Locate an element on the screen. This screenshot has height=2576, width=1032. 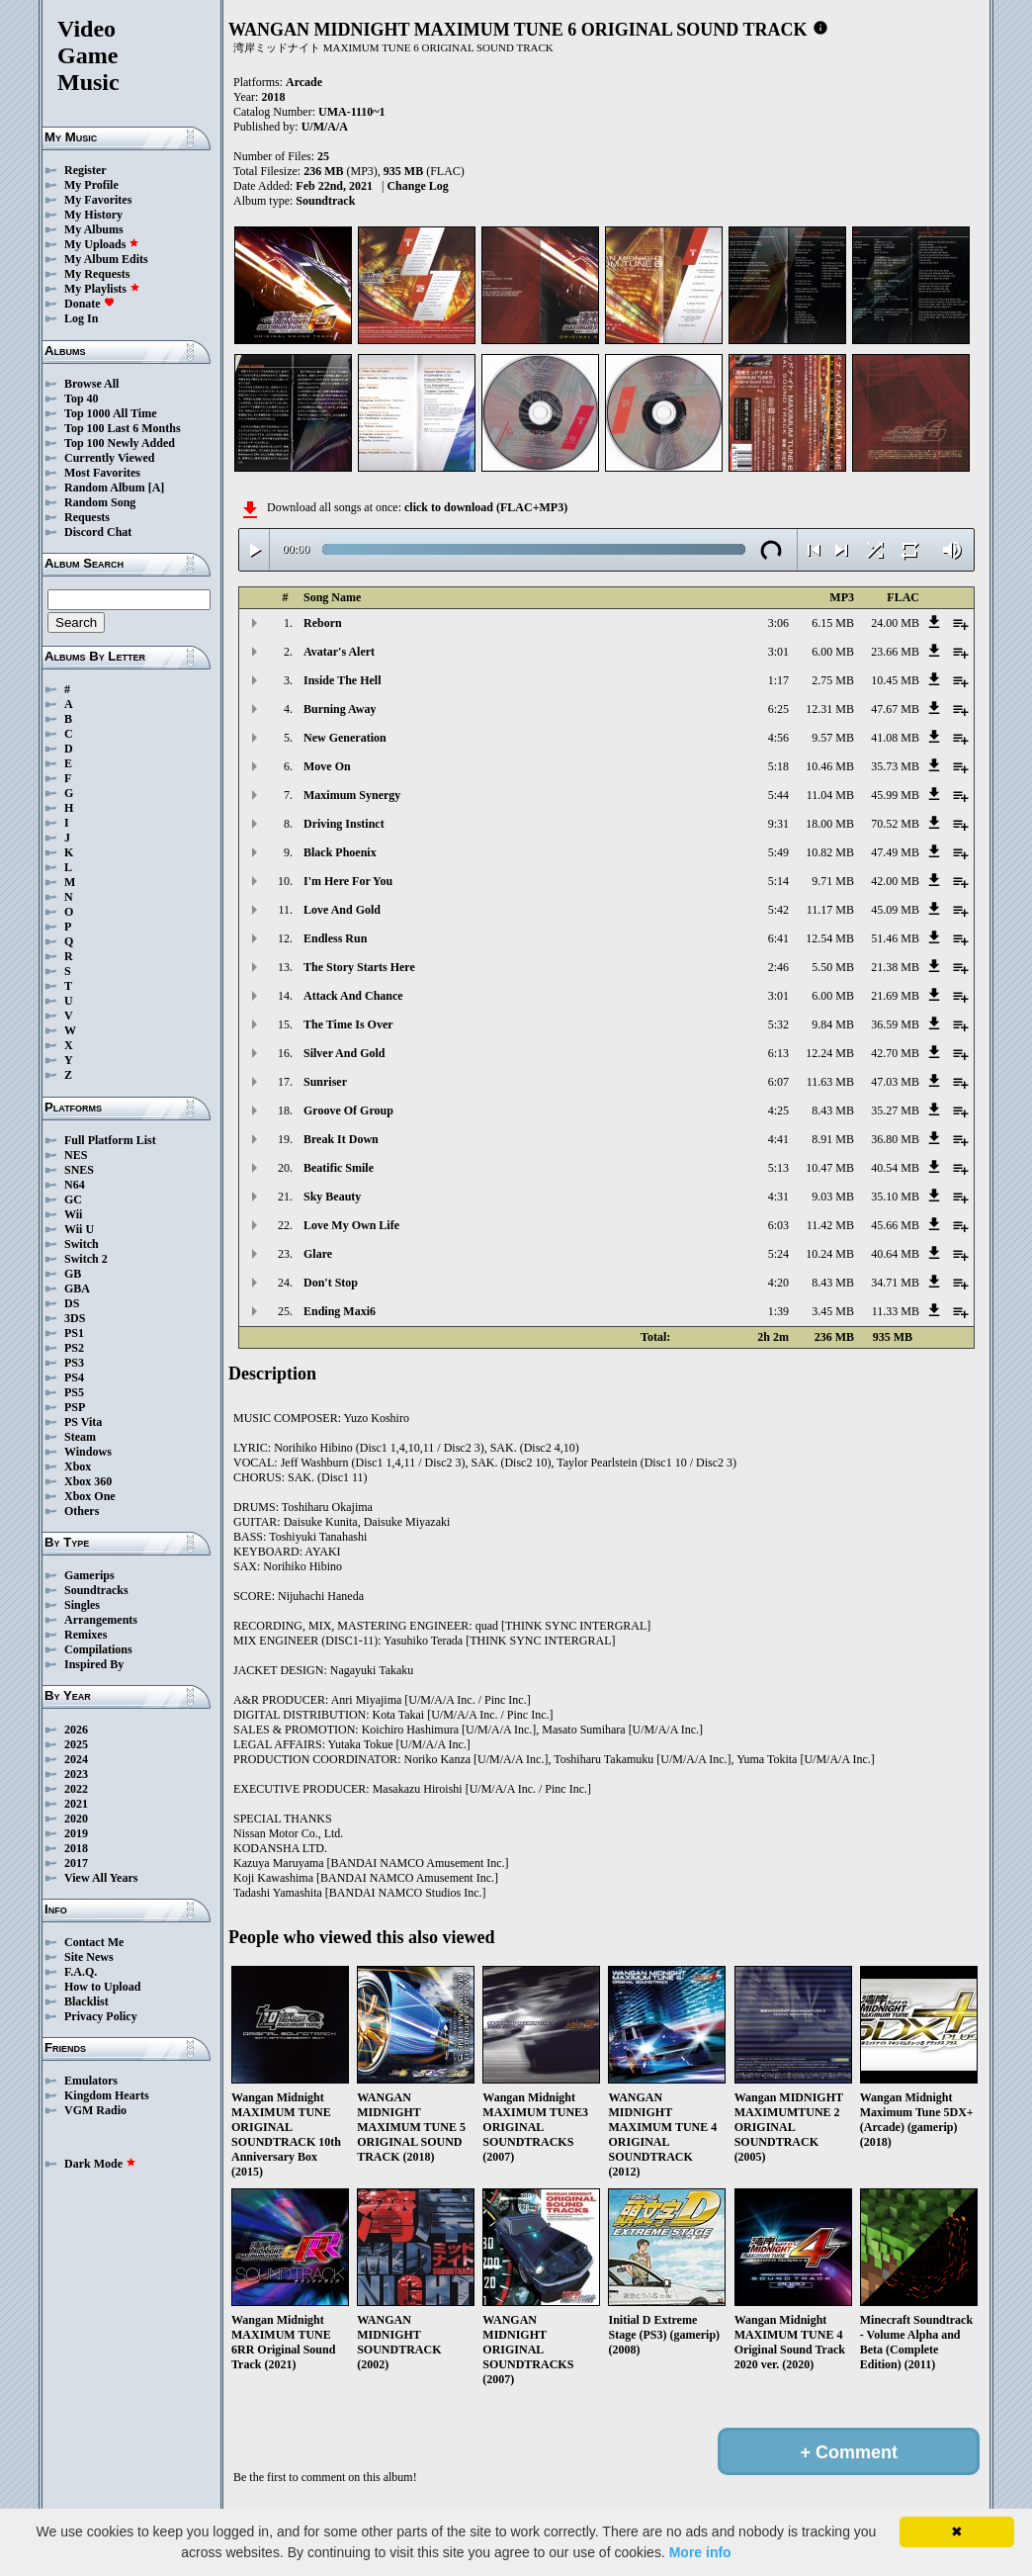
Full Platform List is located at coordinates (110, 1140).